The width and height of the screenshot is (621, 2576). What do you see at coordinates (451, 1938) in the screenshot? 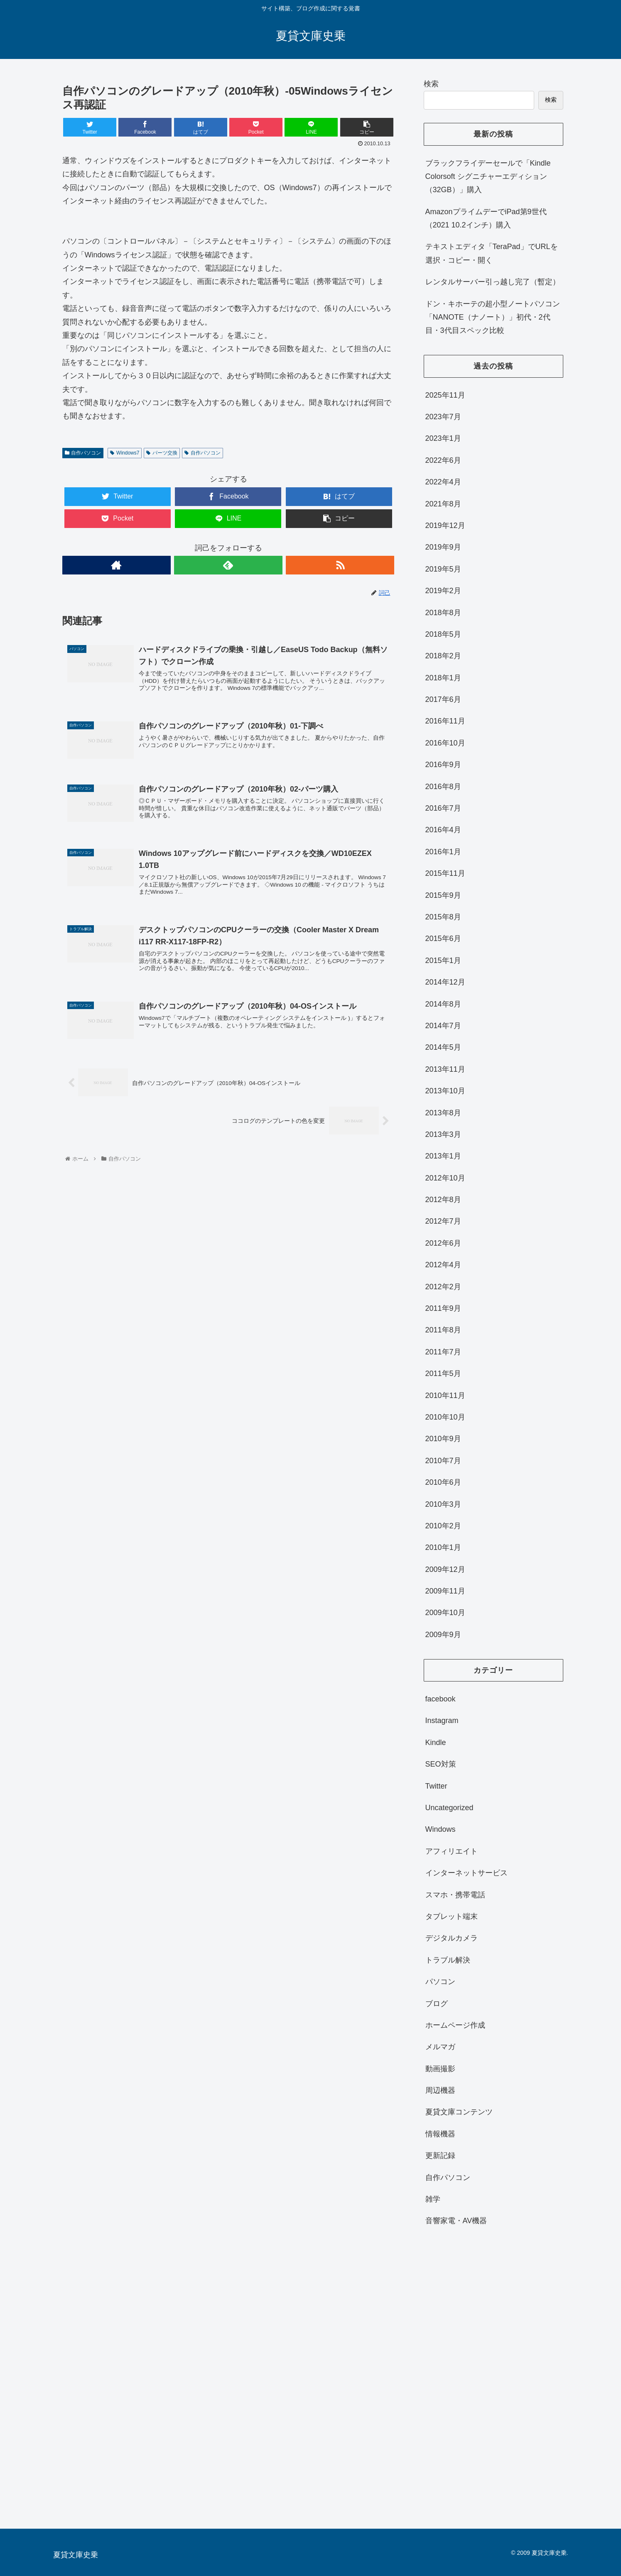
I see `デジタルカメラ` at bounding box center [451, 1938].